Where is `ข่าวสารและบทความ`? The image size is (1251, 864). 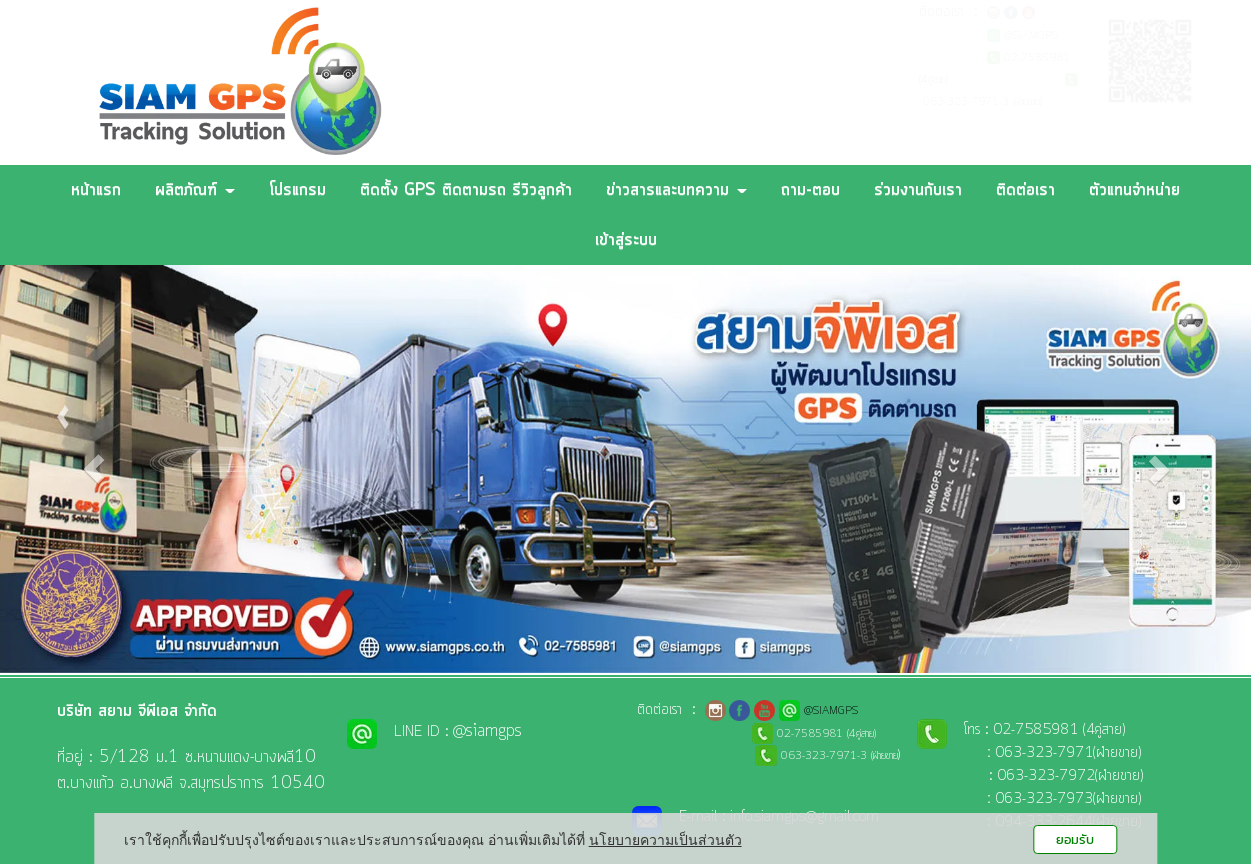
ข่าวสารและบทความ is located at coordinates (676, 190).